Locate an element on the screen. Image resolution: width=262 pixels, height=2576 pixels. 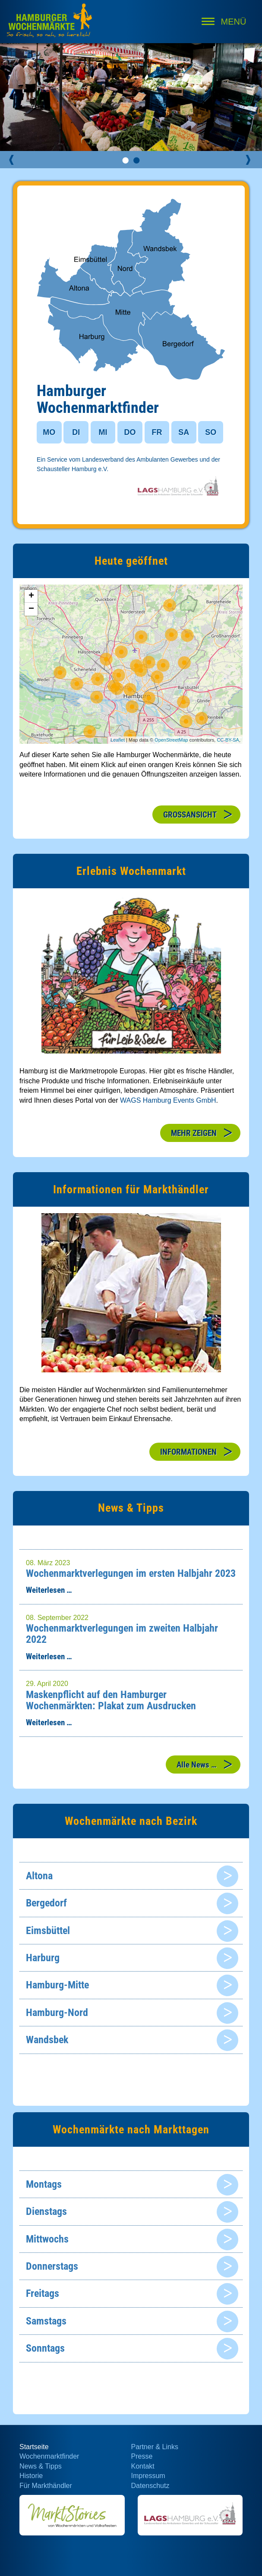
MI is located at coordinates (103, 432).